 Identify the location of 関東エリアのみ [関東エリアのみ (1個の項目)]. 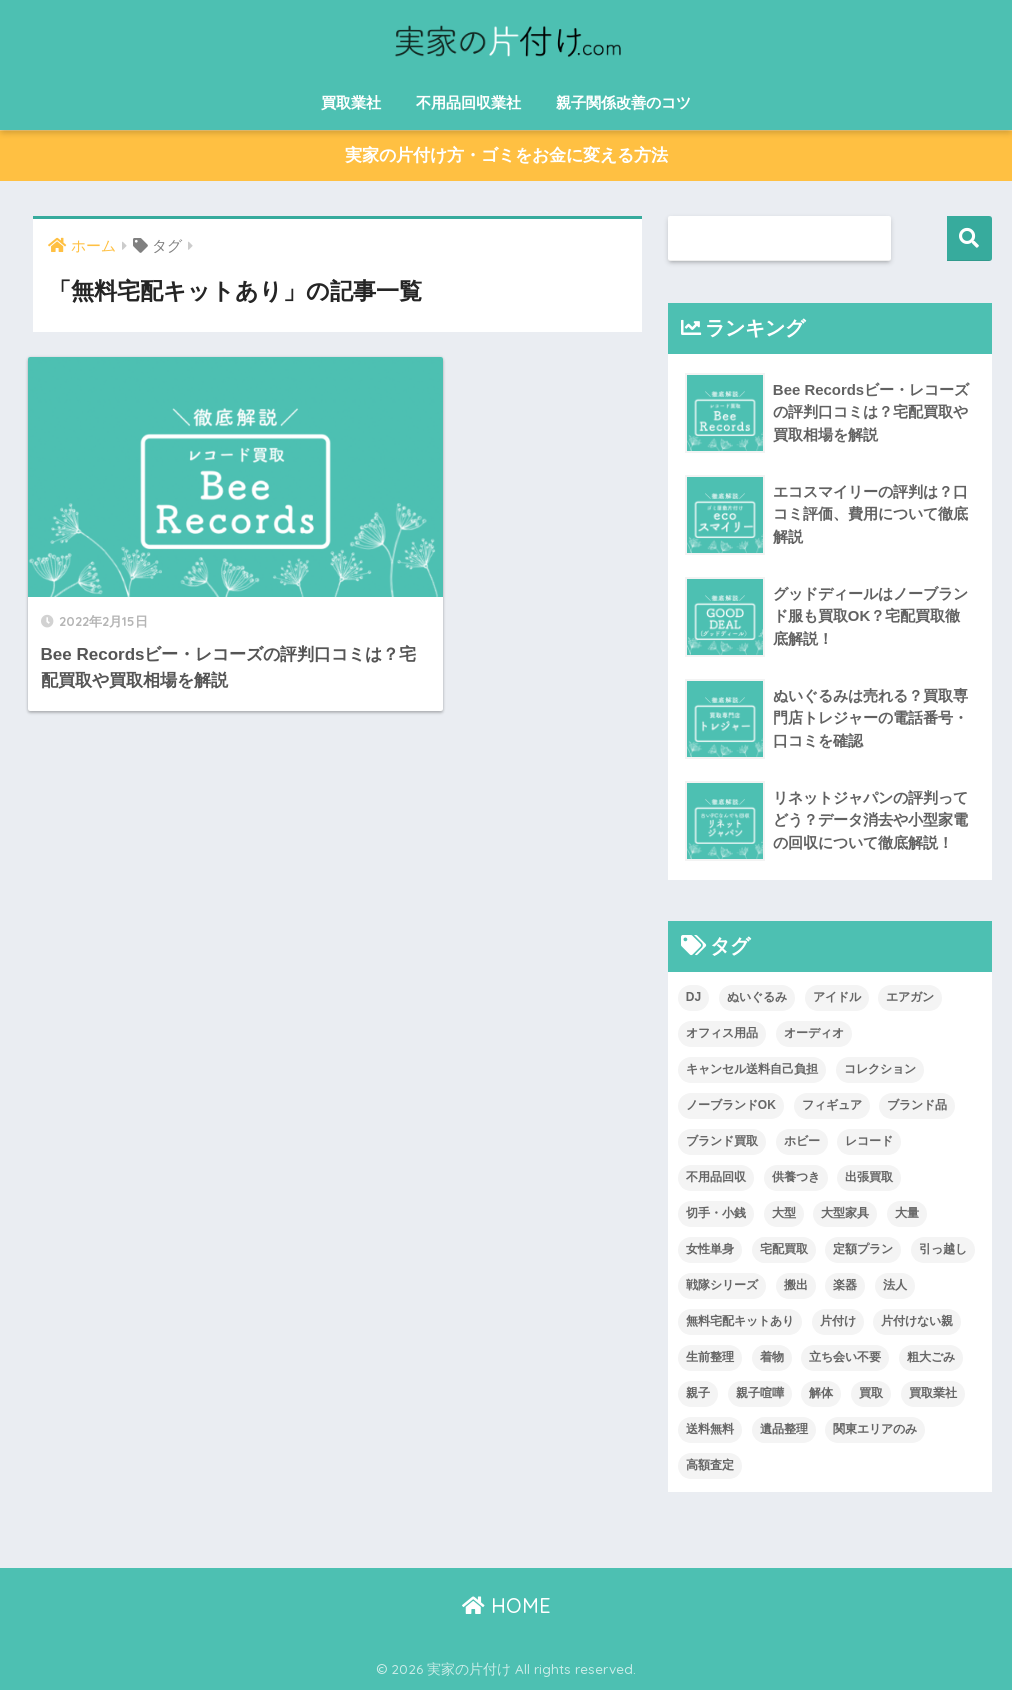
(875, 1429).